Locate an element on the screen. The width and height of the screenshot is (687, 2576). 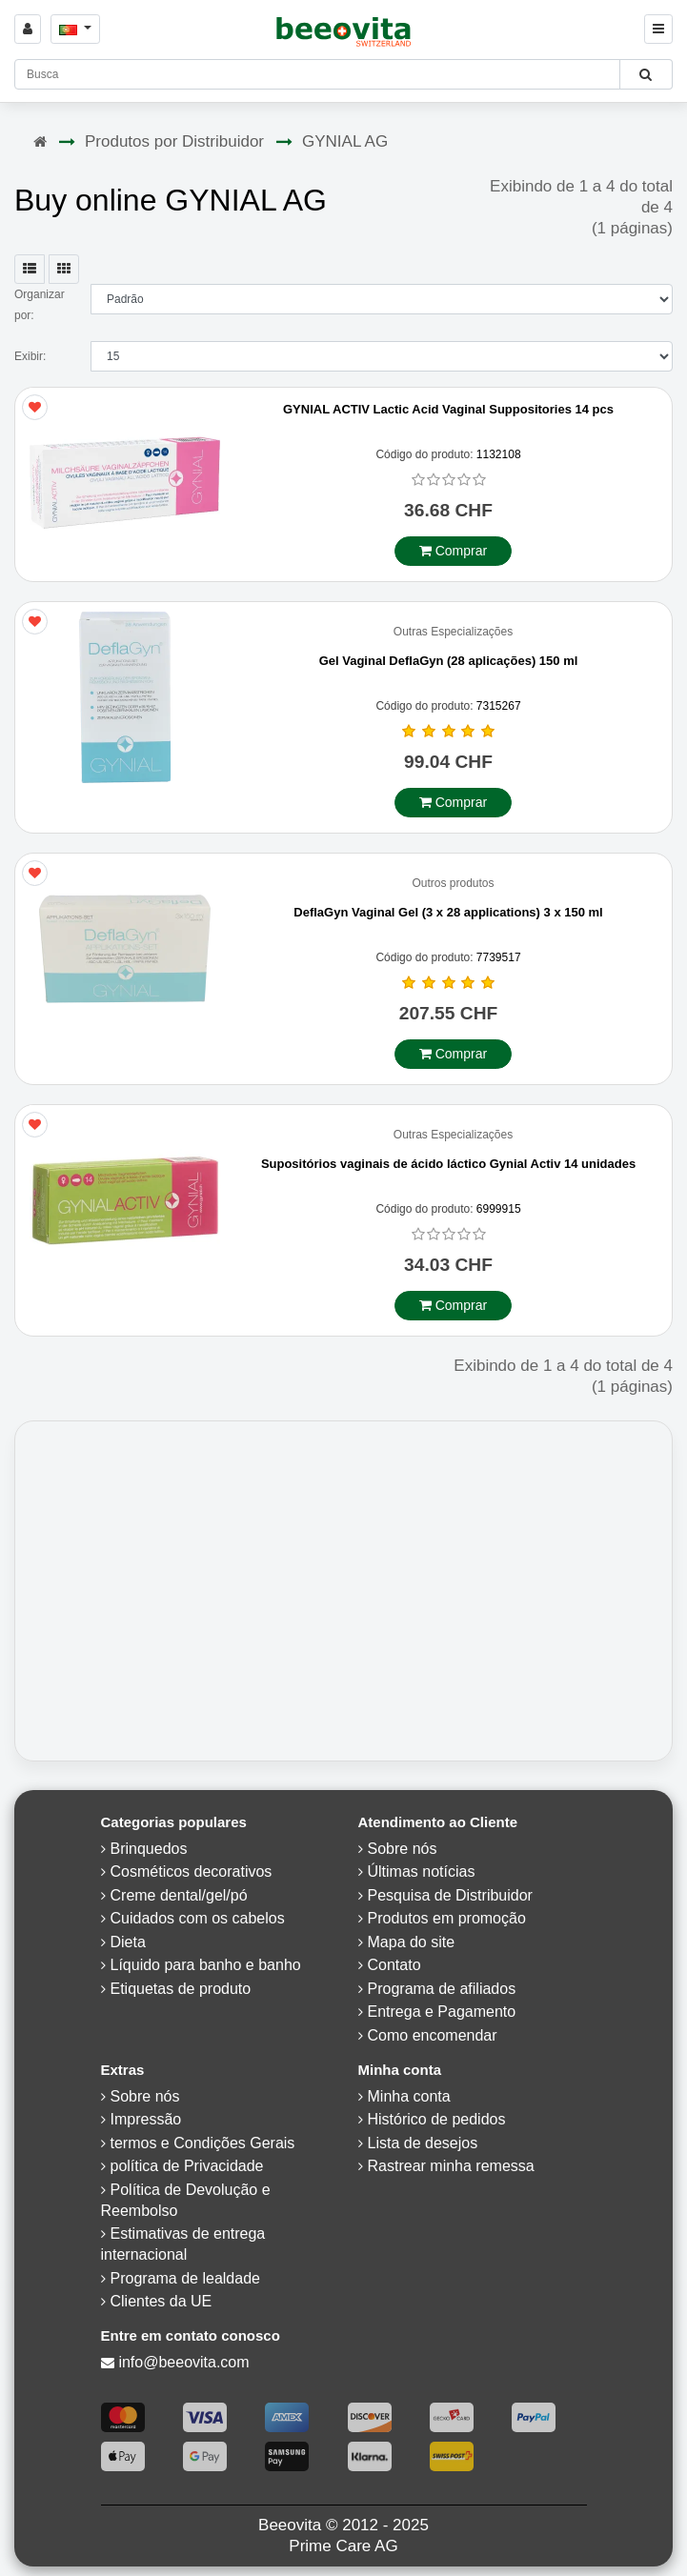
Impressão is located at coordinates (146, 2119).